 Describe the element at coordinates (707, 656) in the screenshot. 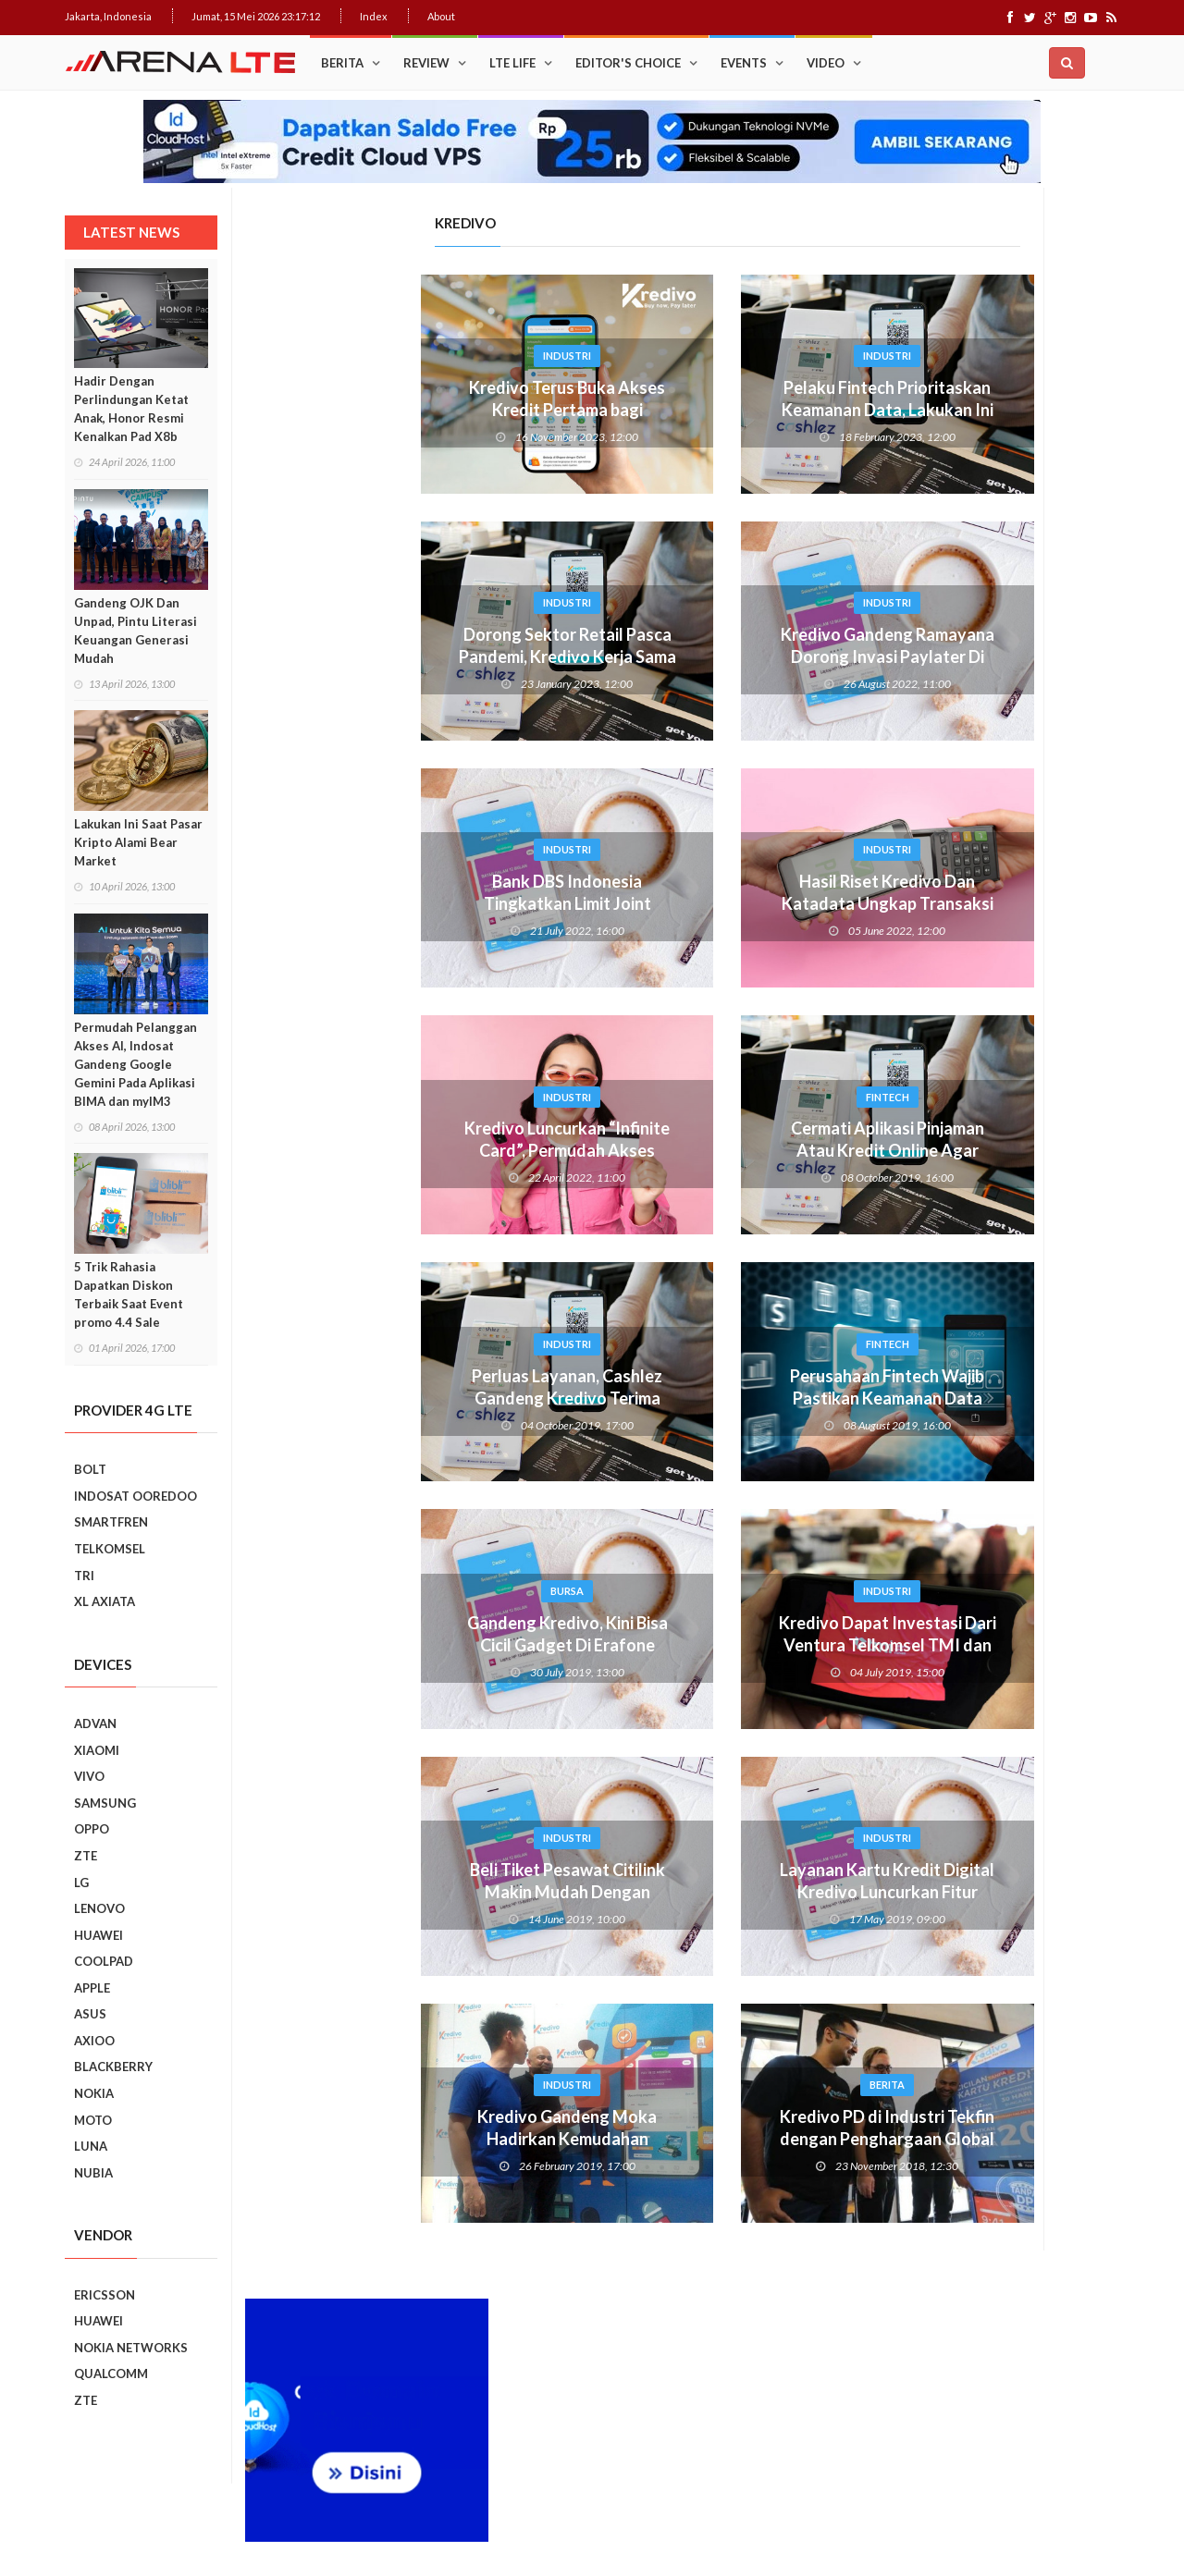

I see `Kredivo Gandeng Ramayana Dorong Invasi Paylater Di Berbagai Kota` at that location.